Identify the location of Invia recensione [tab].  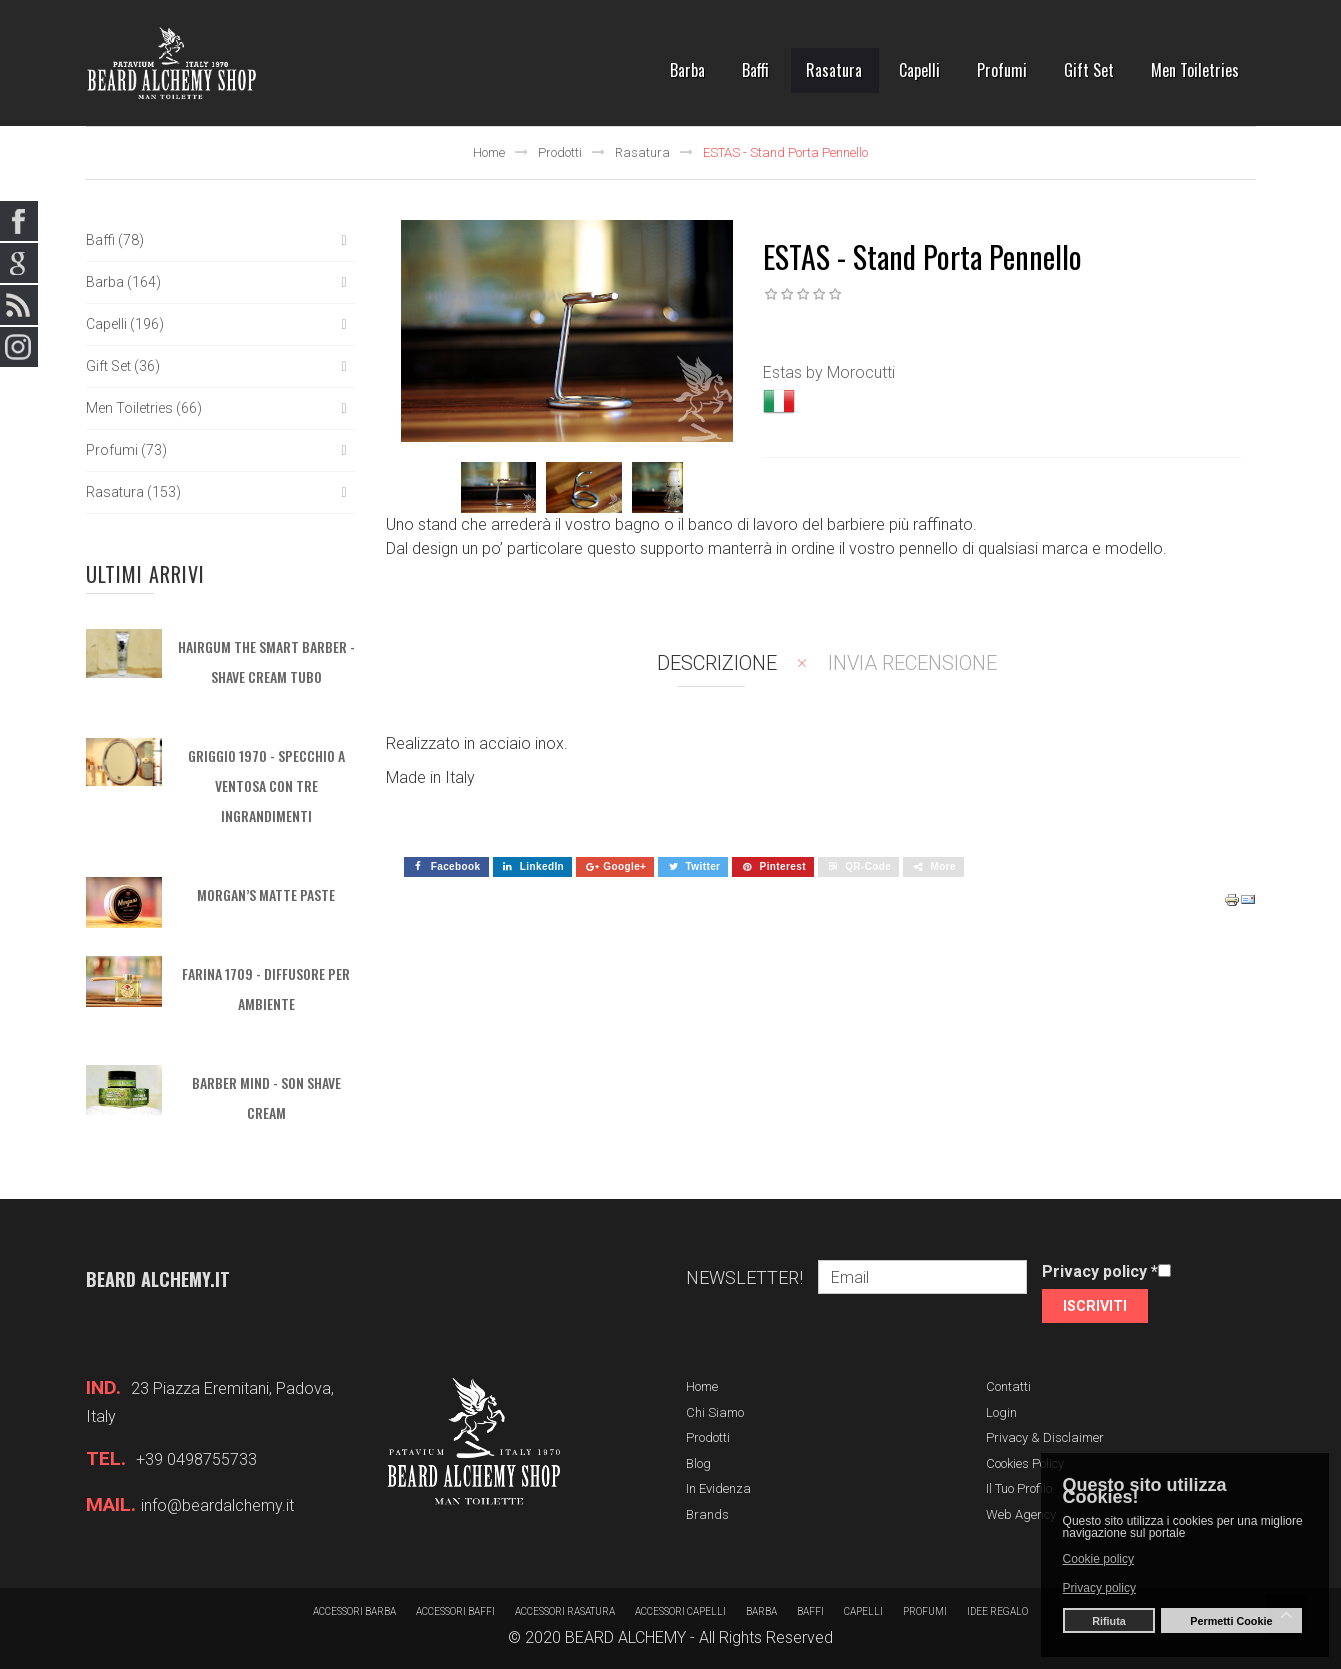
(912, 663).